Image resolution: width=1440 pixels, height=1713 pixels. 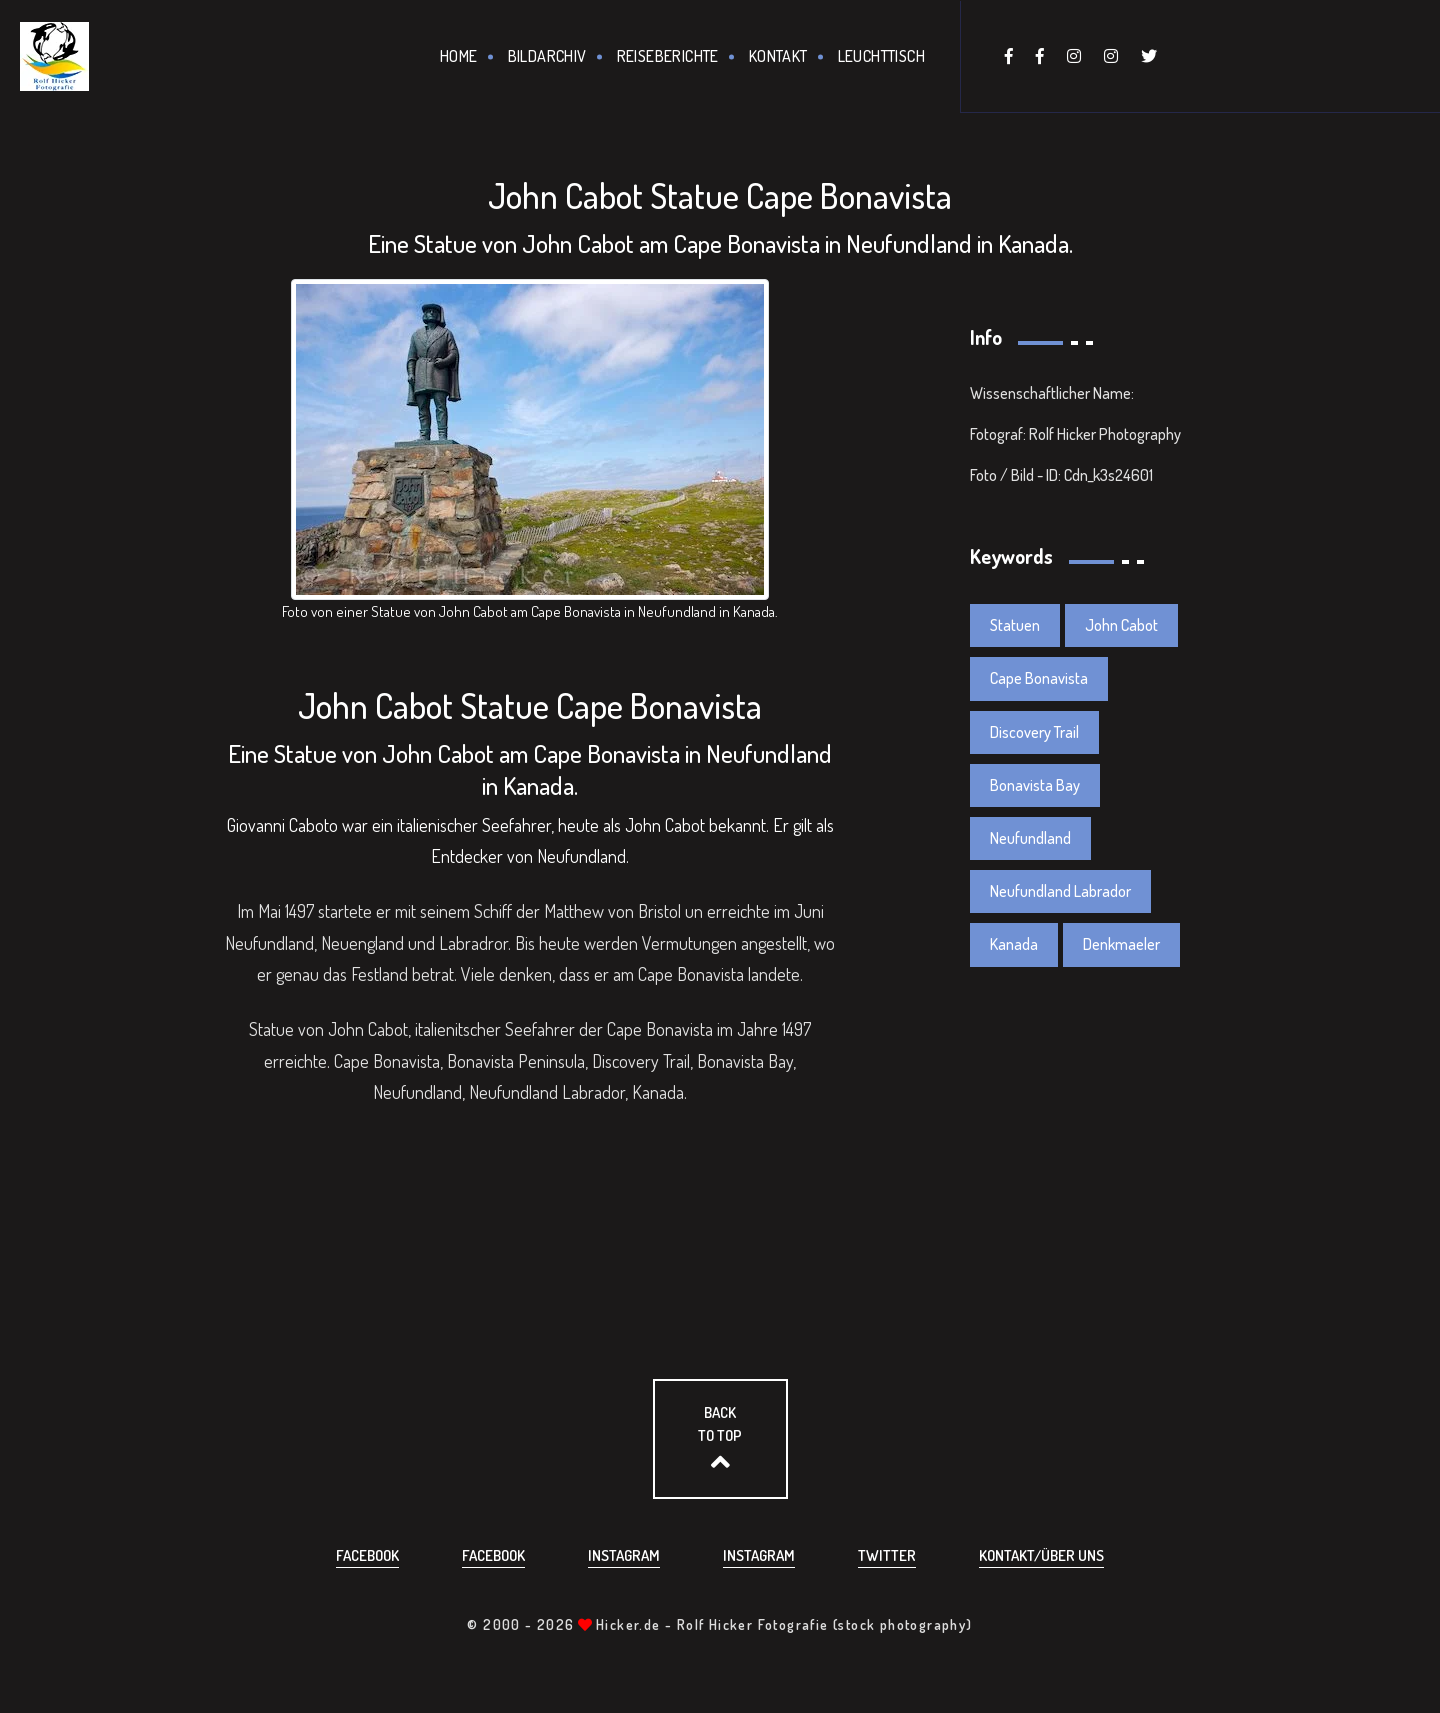 I want to click on Home, so click(x=459, y=56).